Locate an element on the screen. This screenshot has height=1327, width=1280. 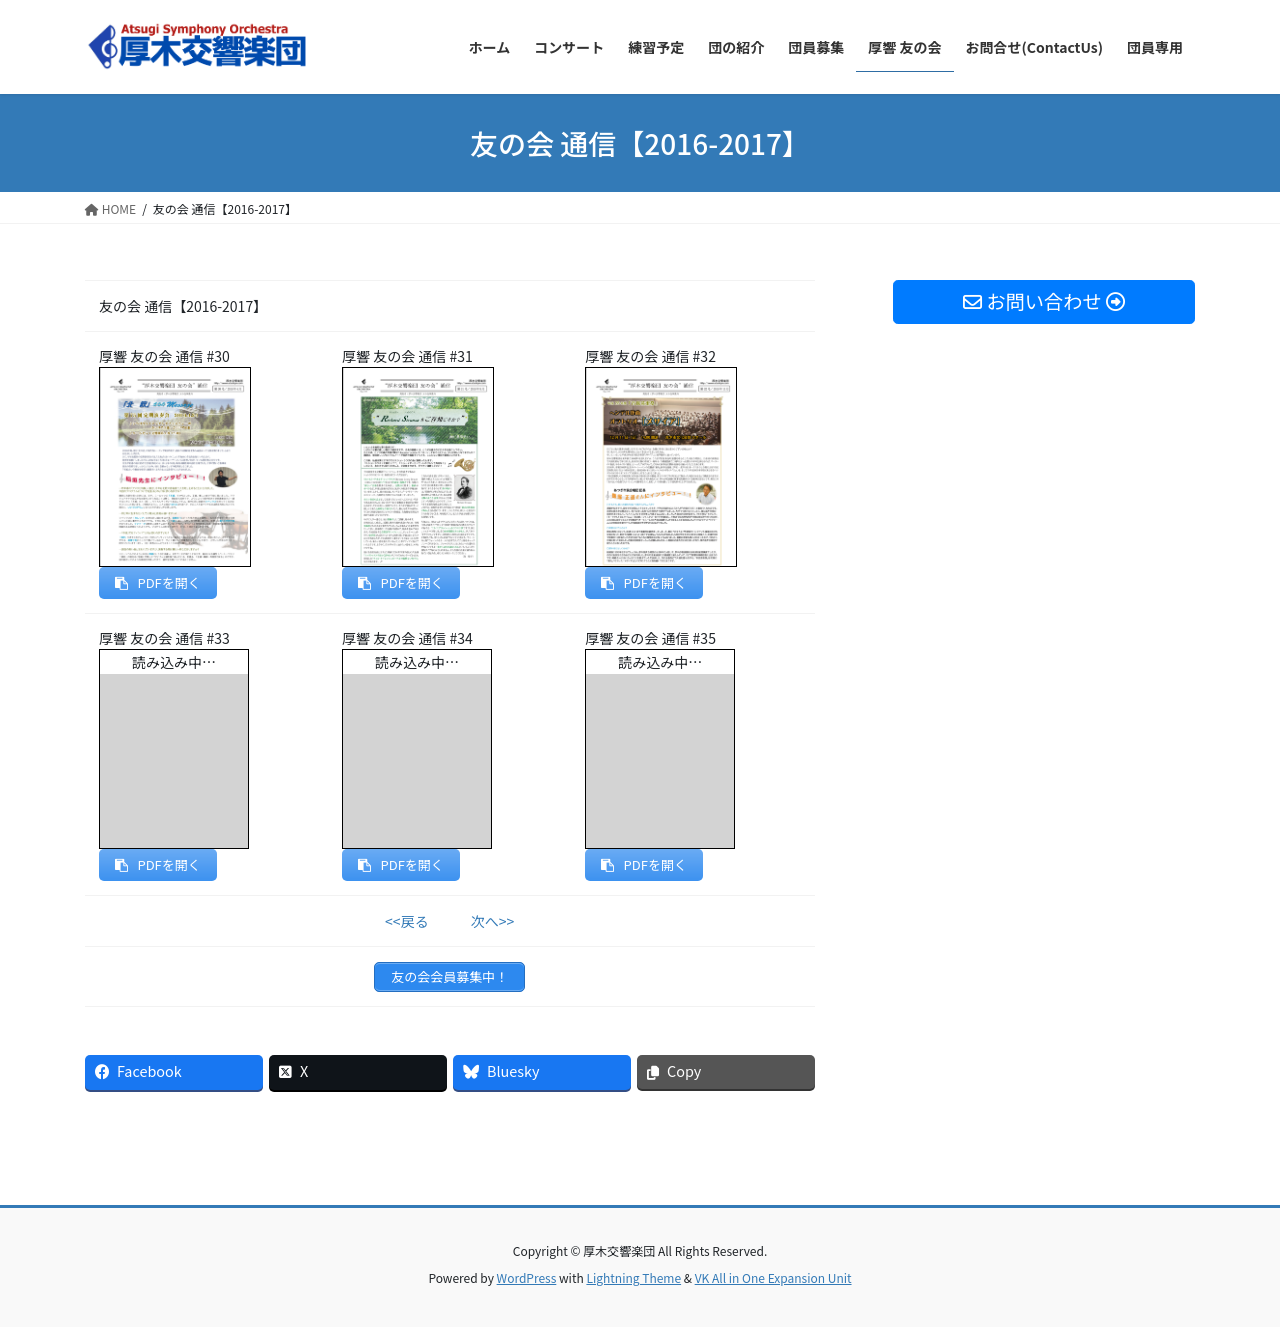
WordPress is located at coordinates (527, 1277).